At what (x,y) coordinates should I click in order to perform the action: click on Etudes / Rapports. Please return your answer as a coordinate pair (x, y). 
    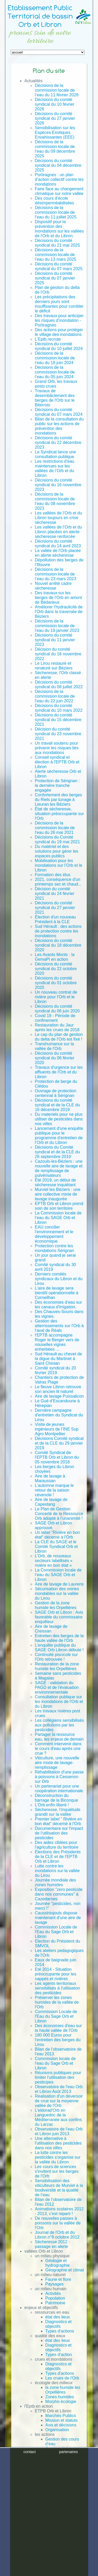
    Looking at the image, I should click on (51, 2495).